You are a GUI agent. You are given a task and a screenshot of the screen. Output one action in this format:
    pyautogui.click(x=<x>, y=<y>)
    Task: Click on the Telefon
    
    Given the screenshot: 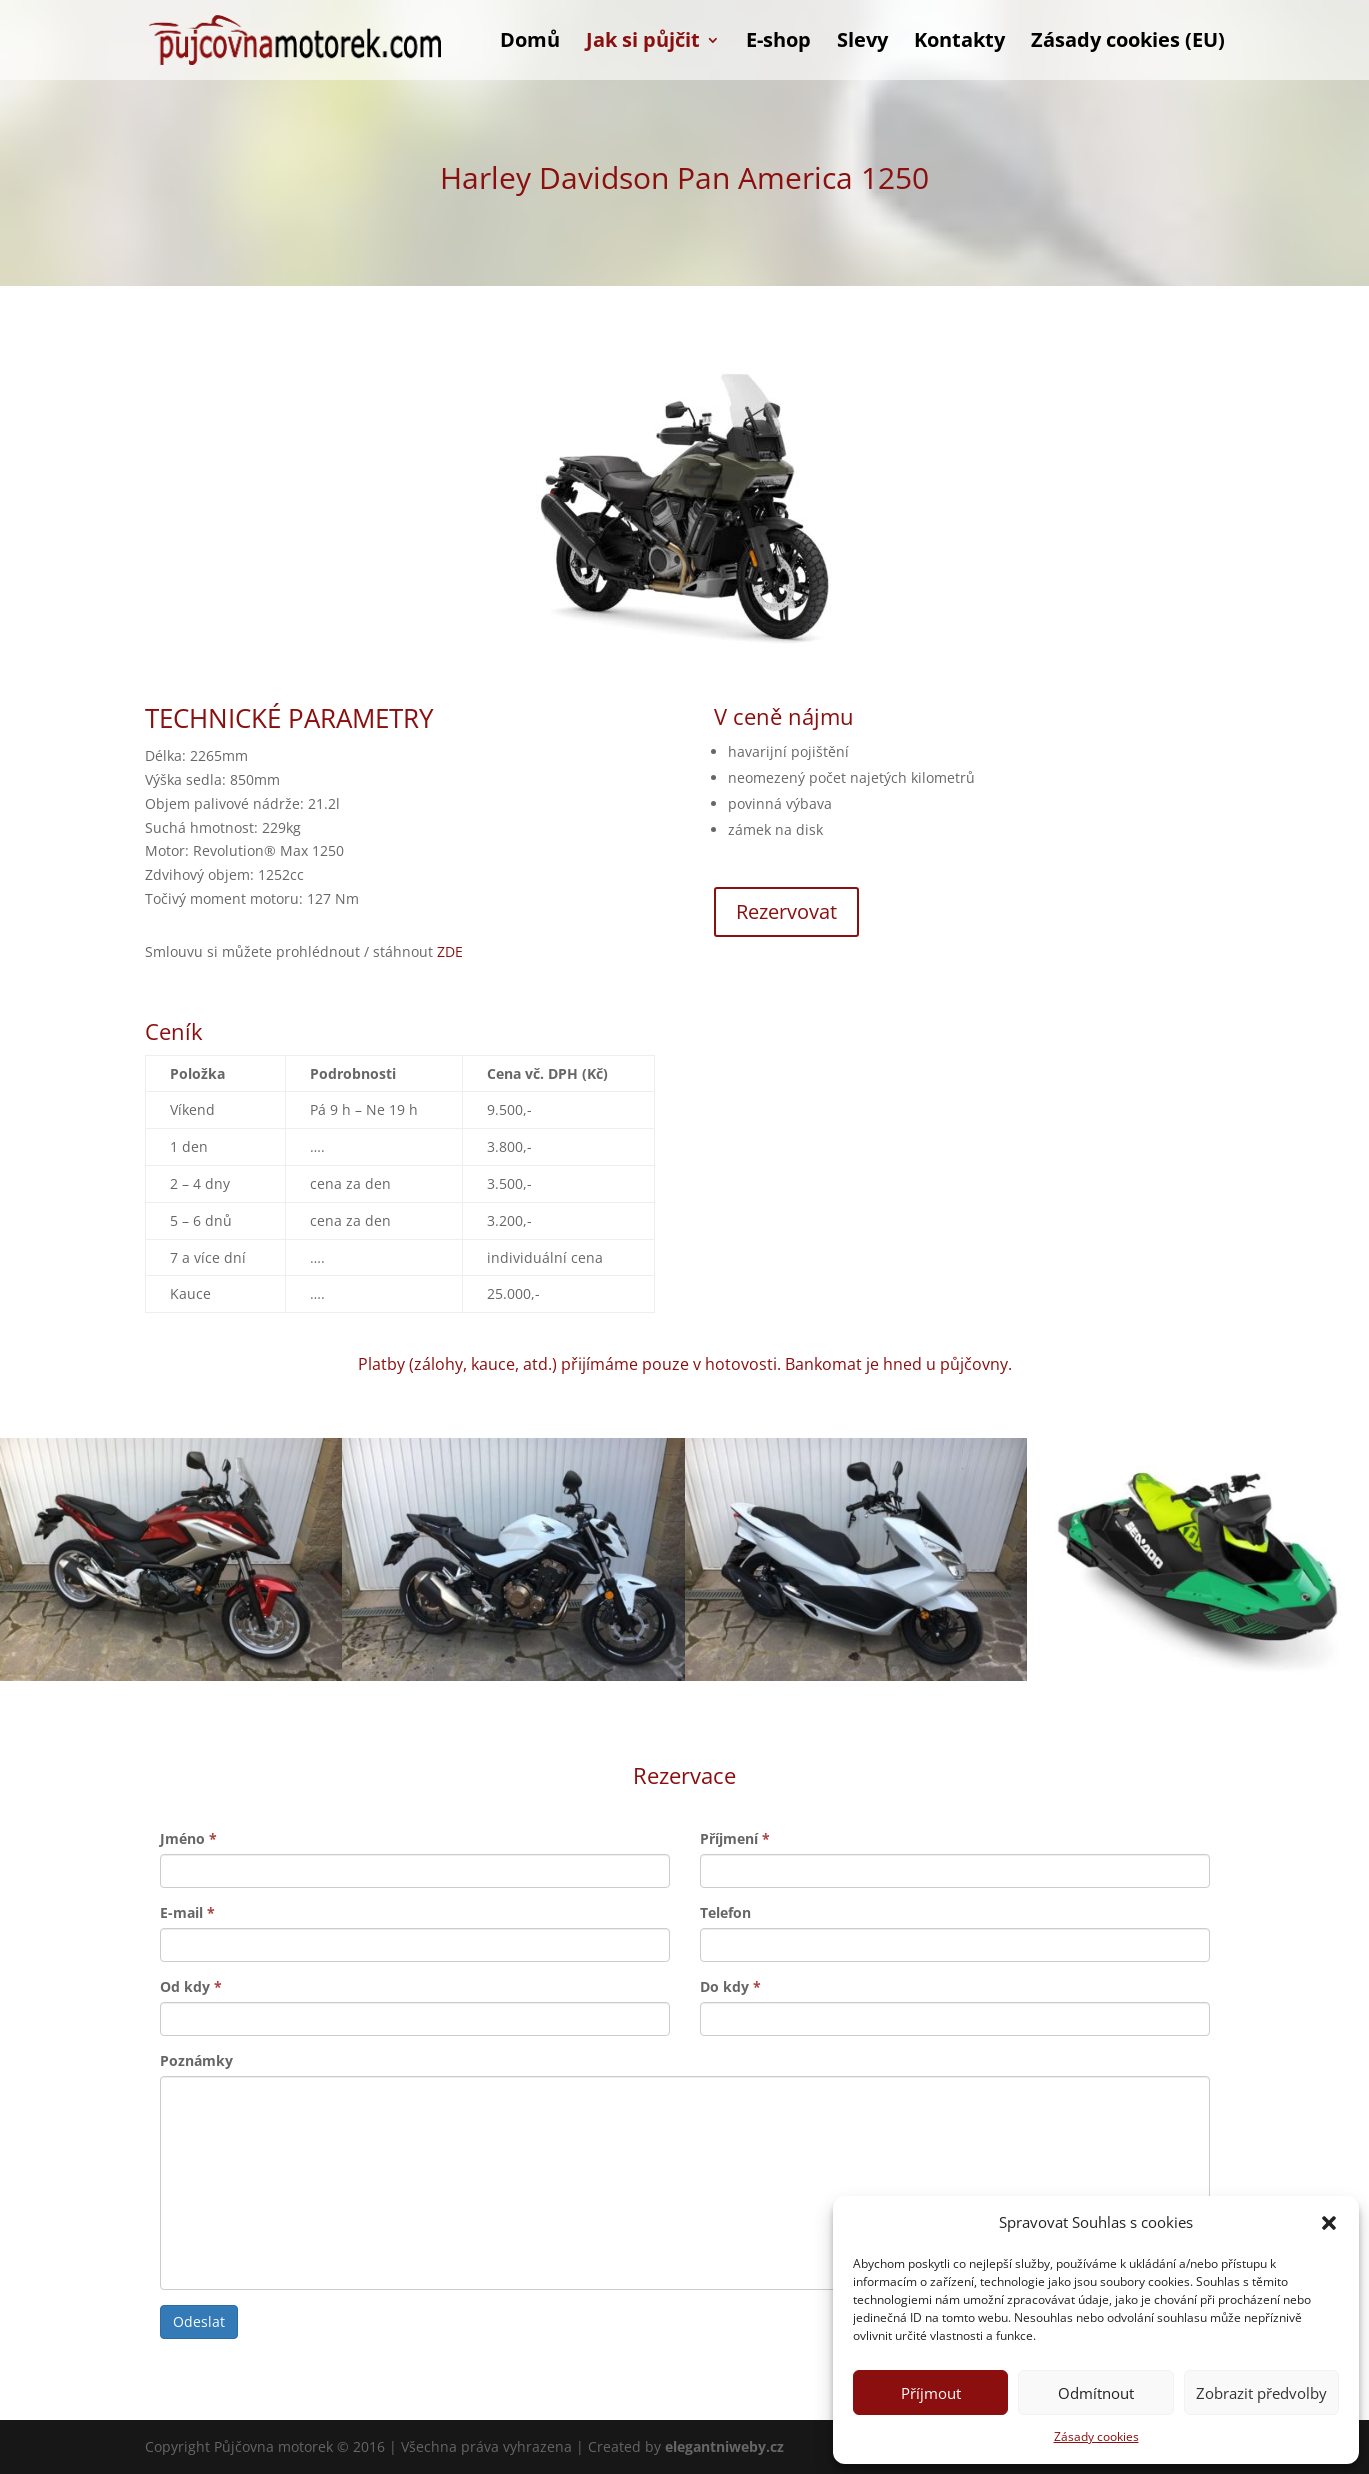 What is the action you would take?
    pyautogui.click(x=725, y=1912)
    